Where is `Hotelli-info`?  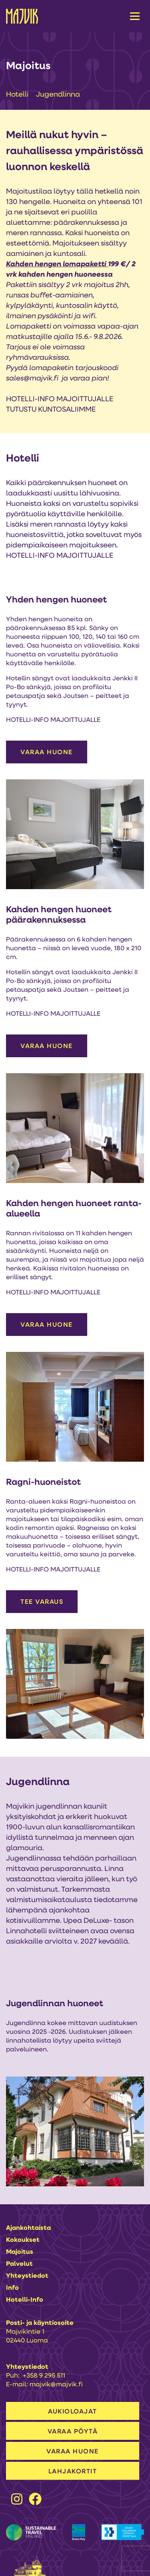
Hotelli-info is located at coordinates (24, 2300).